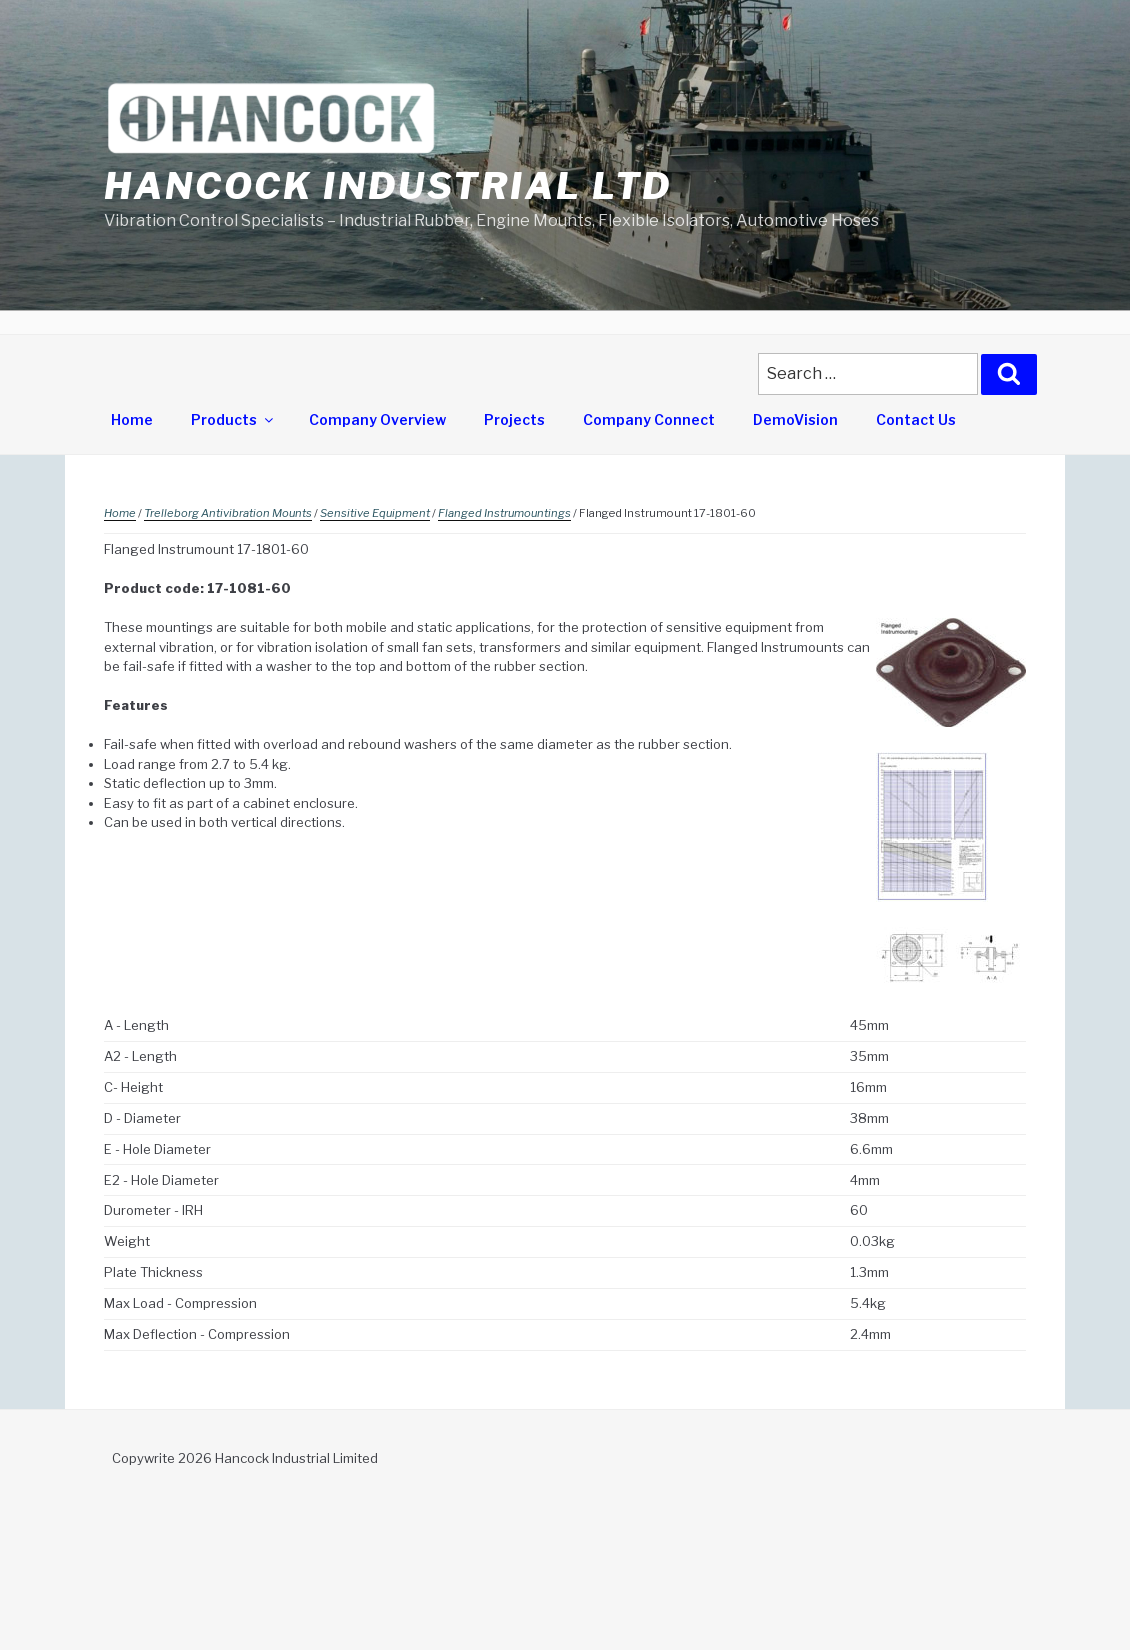  Describe the element at coordinates (504, 513) in the screenshot. I see `Flanged Instrumountings` at that location.